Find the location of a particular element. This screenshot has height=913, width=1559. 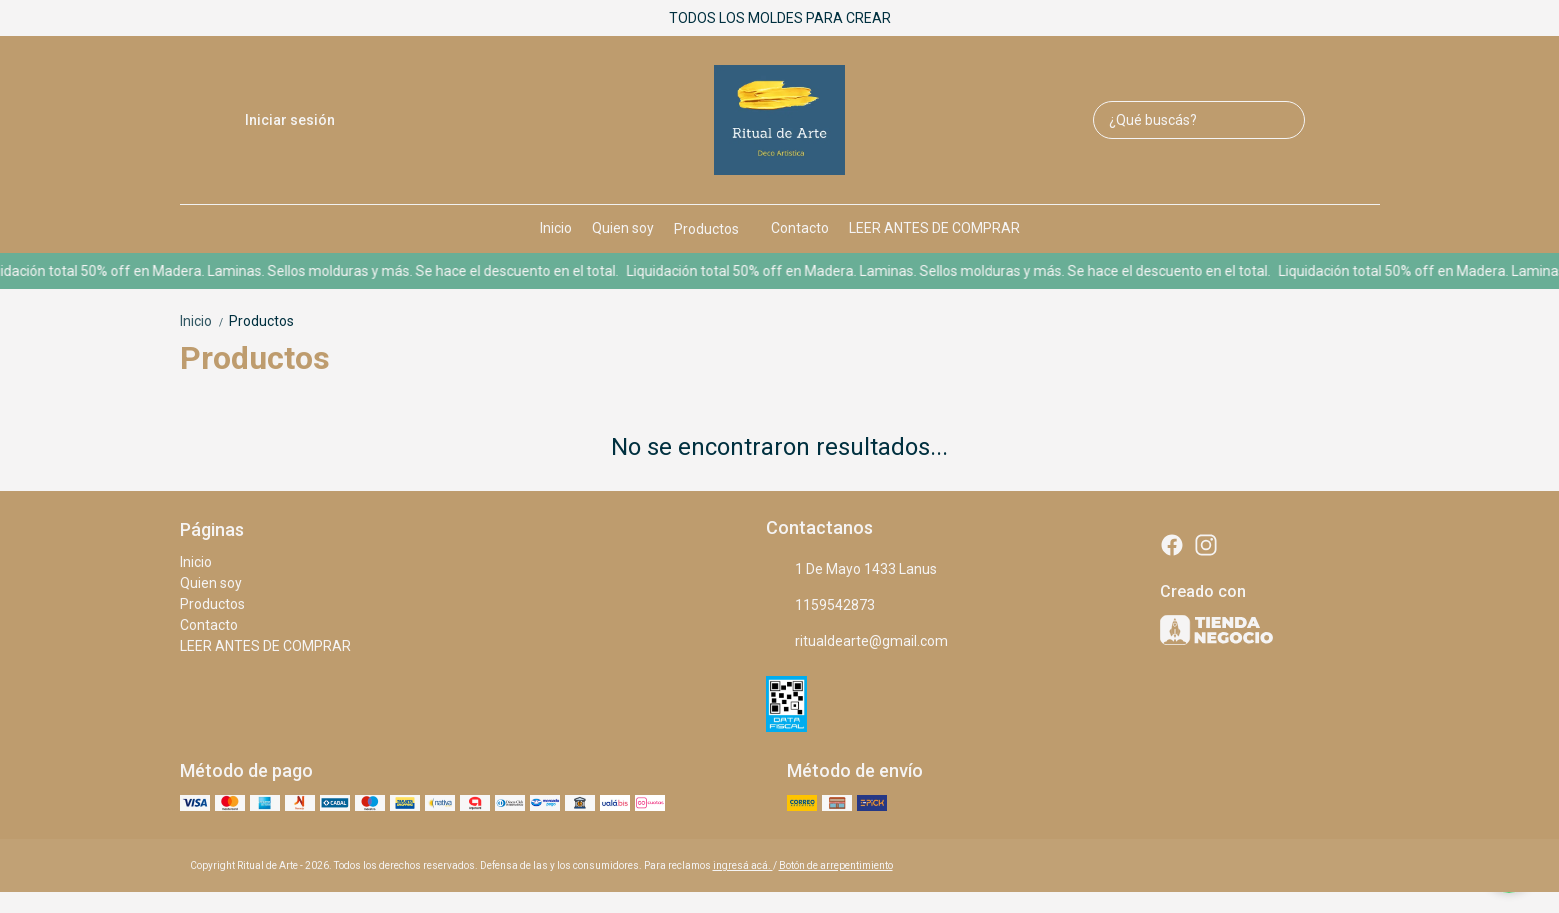

Inicio is located at coordinates (556, 228).